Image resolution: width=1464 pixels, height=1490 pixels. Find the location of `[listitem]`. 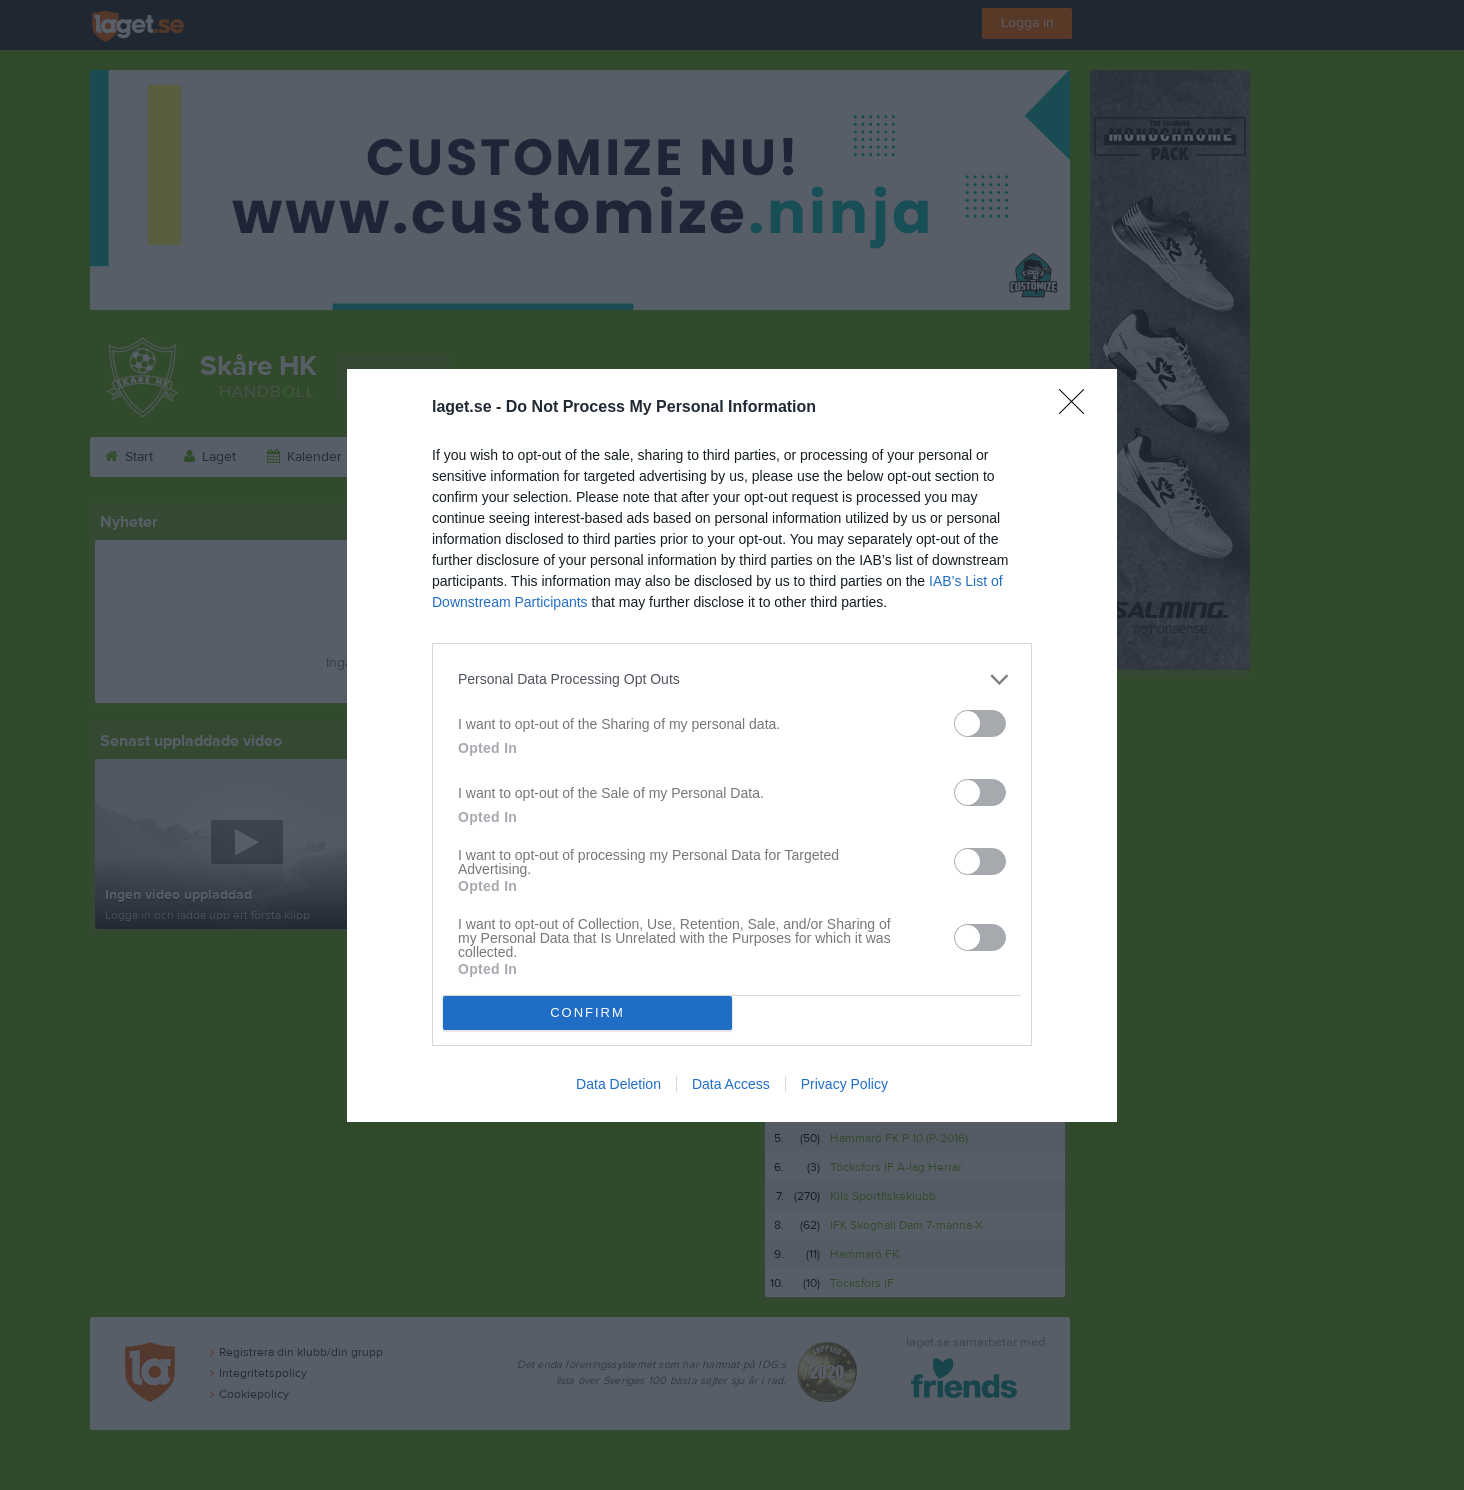

[listitem] is located at coordinates (732, 679).